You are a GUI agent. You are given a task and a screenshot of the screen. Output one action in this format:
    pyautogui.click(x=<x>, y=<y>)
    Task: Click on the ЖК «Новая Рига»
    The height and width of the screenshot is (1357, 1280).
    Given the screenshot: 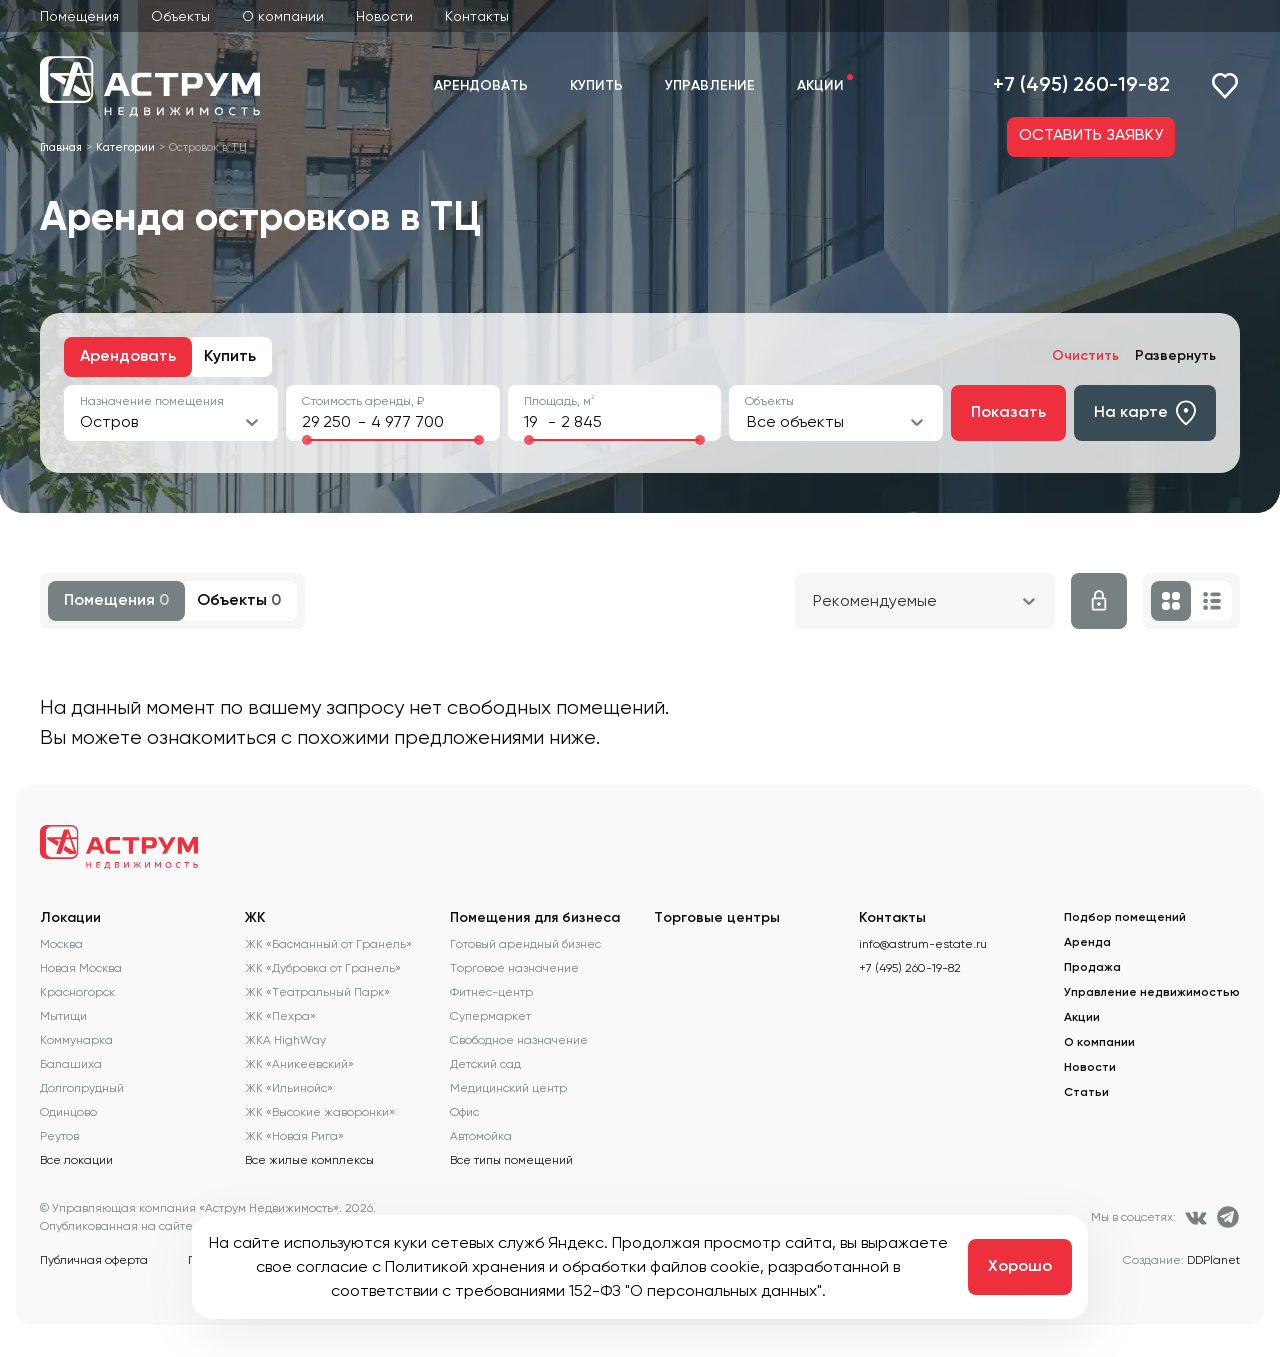 What is the action you would take?
    pyautogui.click(x=294, y=1136)
    